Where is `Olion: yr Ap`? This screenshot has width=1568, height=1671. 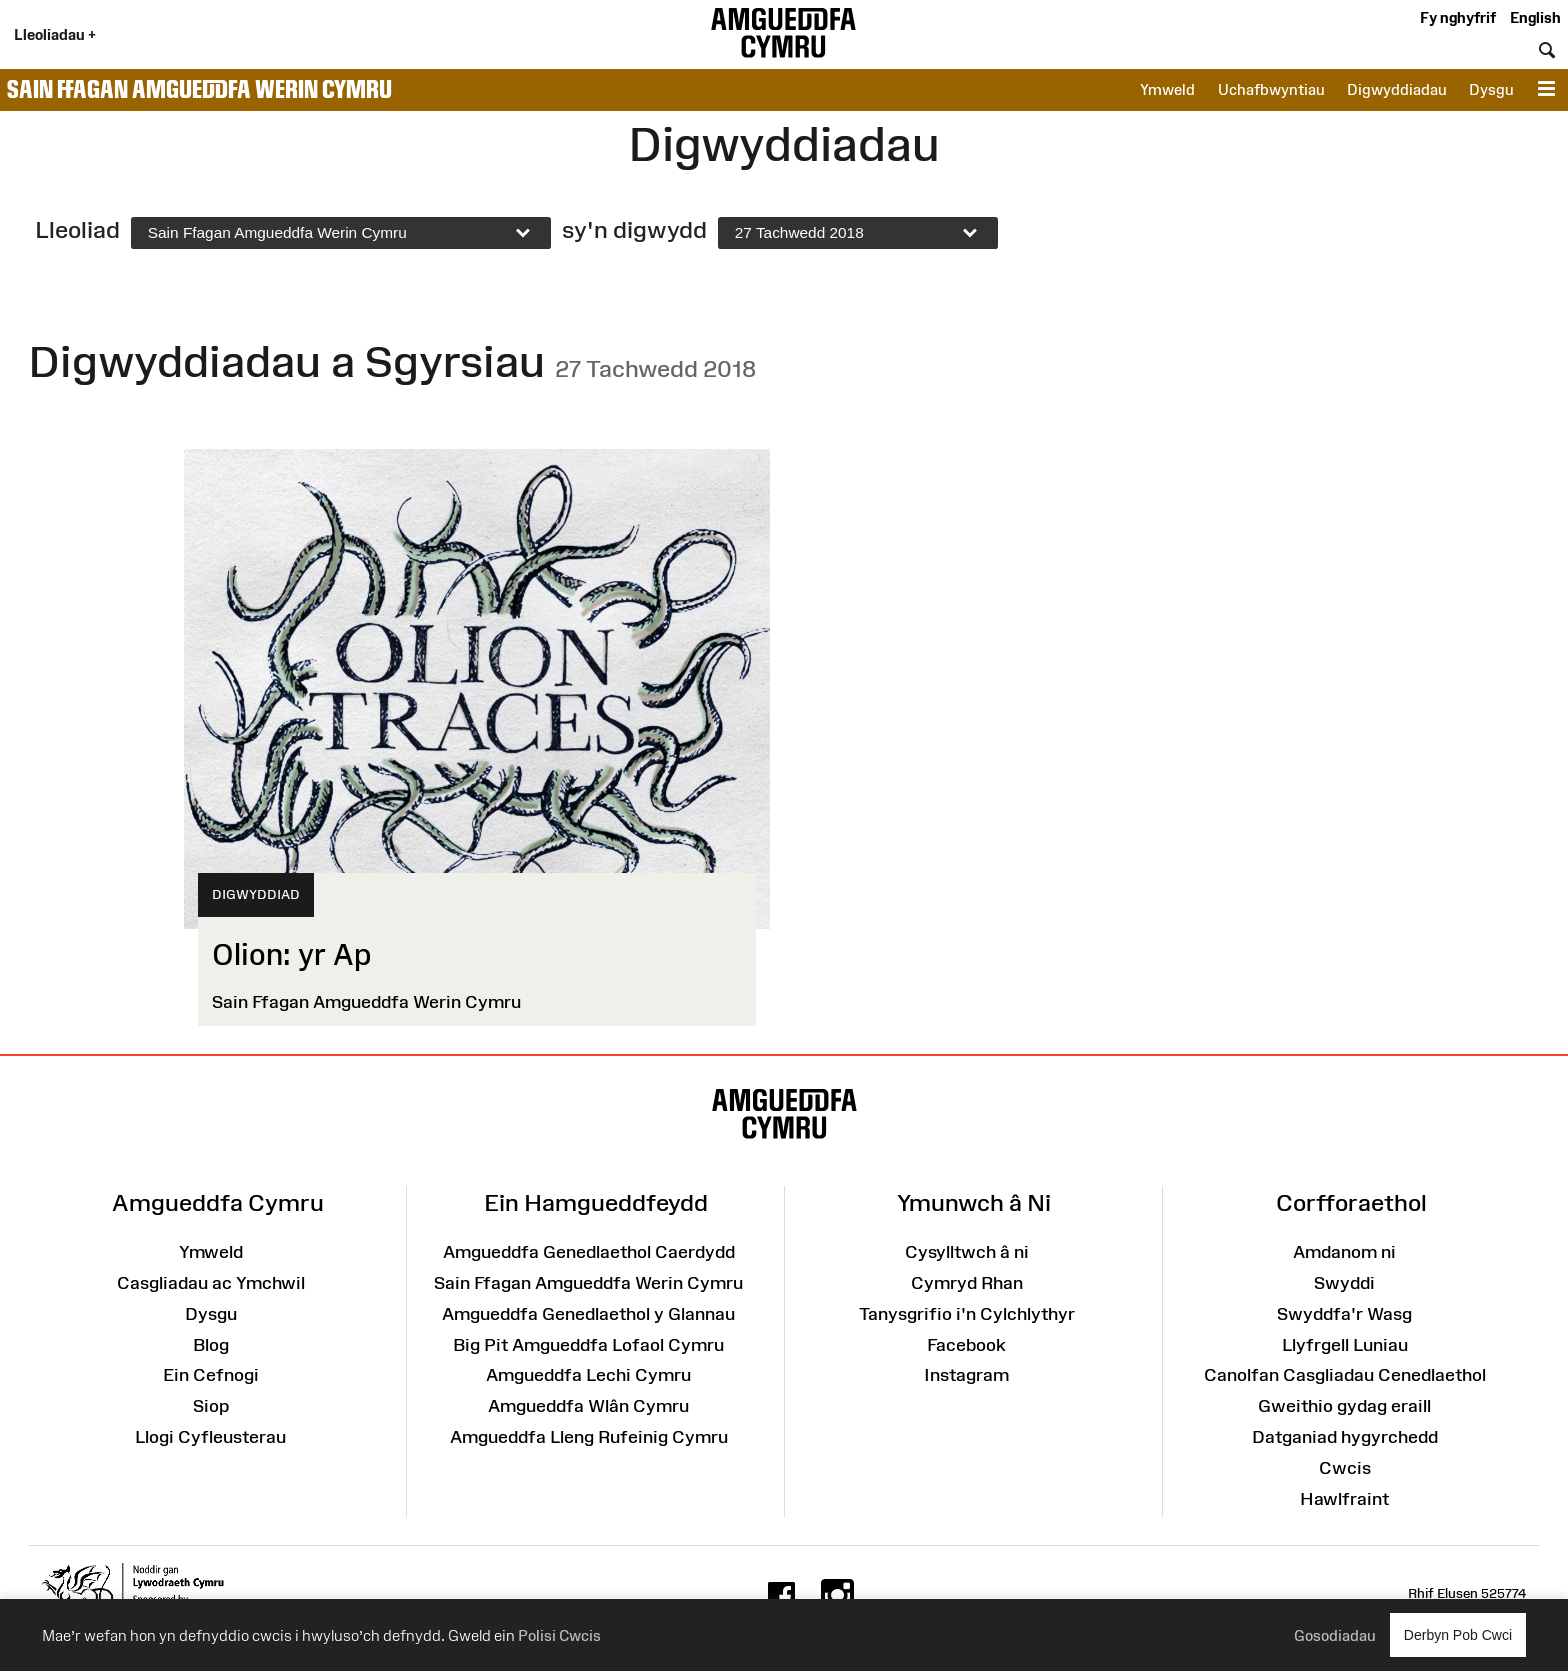 Olion: yr Ap is located at coordinates (291, 954).